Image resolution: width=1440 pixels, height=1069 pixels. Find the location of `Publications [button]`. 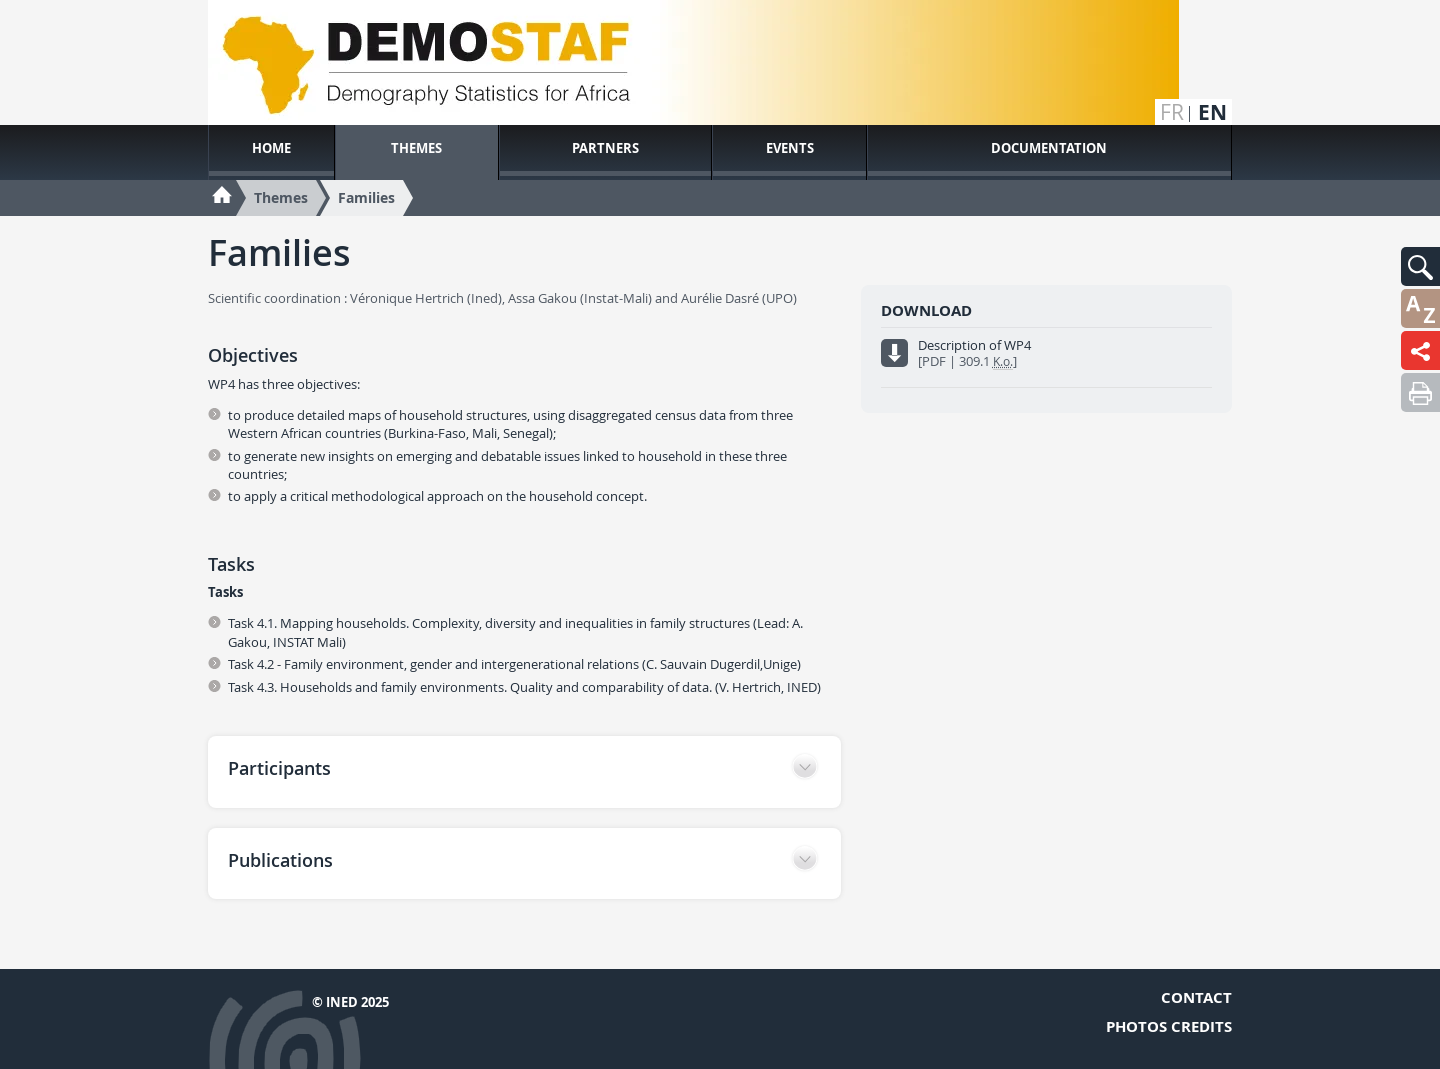

Publications [button] is located at coordinates (280, 860).